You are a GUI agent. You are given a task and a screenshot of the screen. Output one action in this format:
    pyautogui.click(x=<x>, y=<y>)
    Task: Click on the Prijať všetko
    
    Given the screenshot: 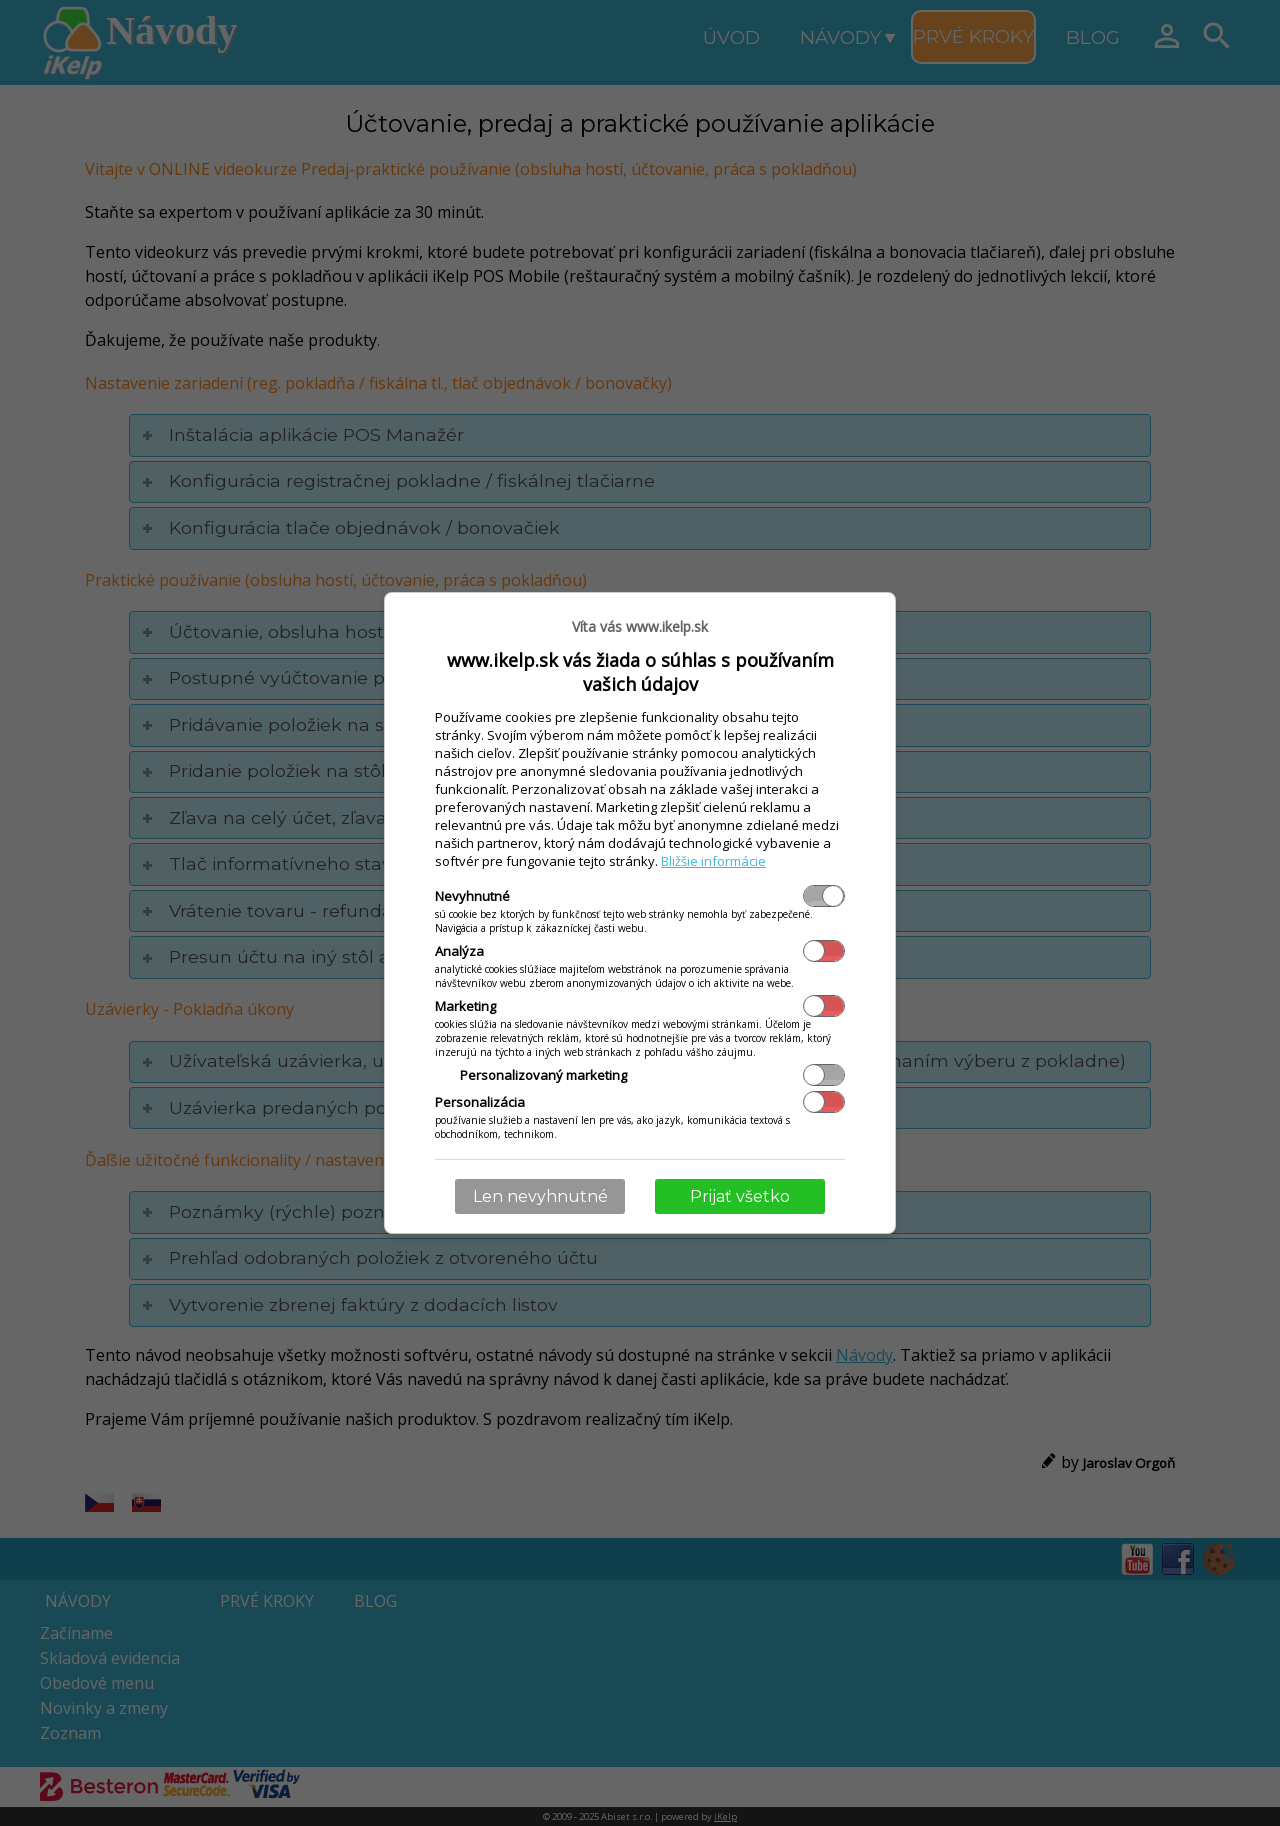 What is the action you would take?
    pyautogui.click(x=740, y=1196)
    